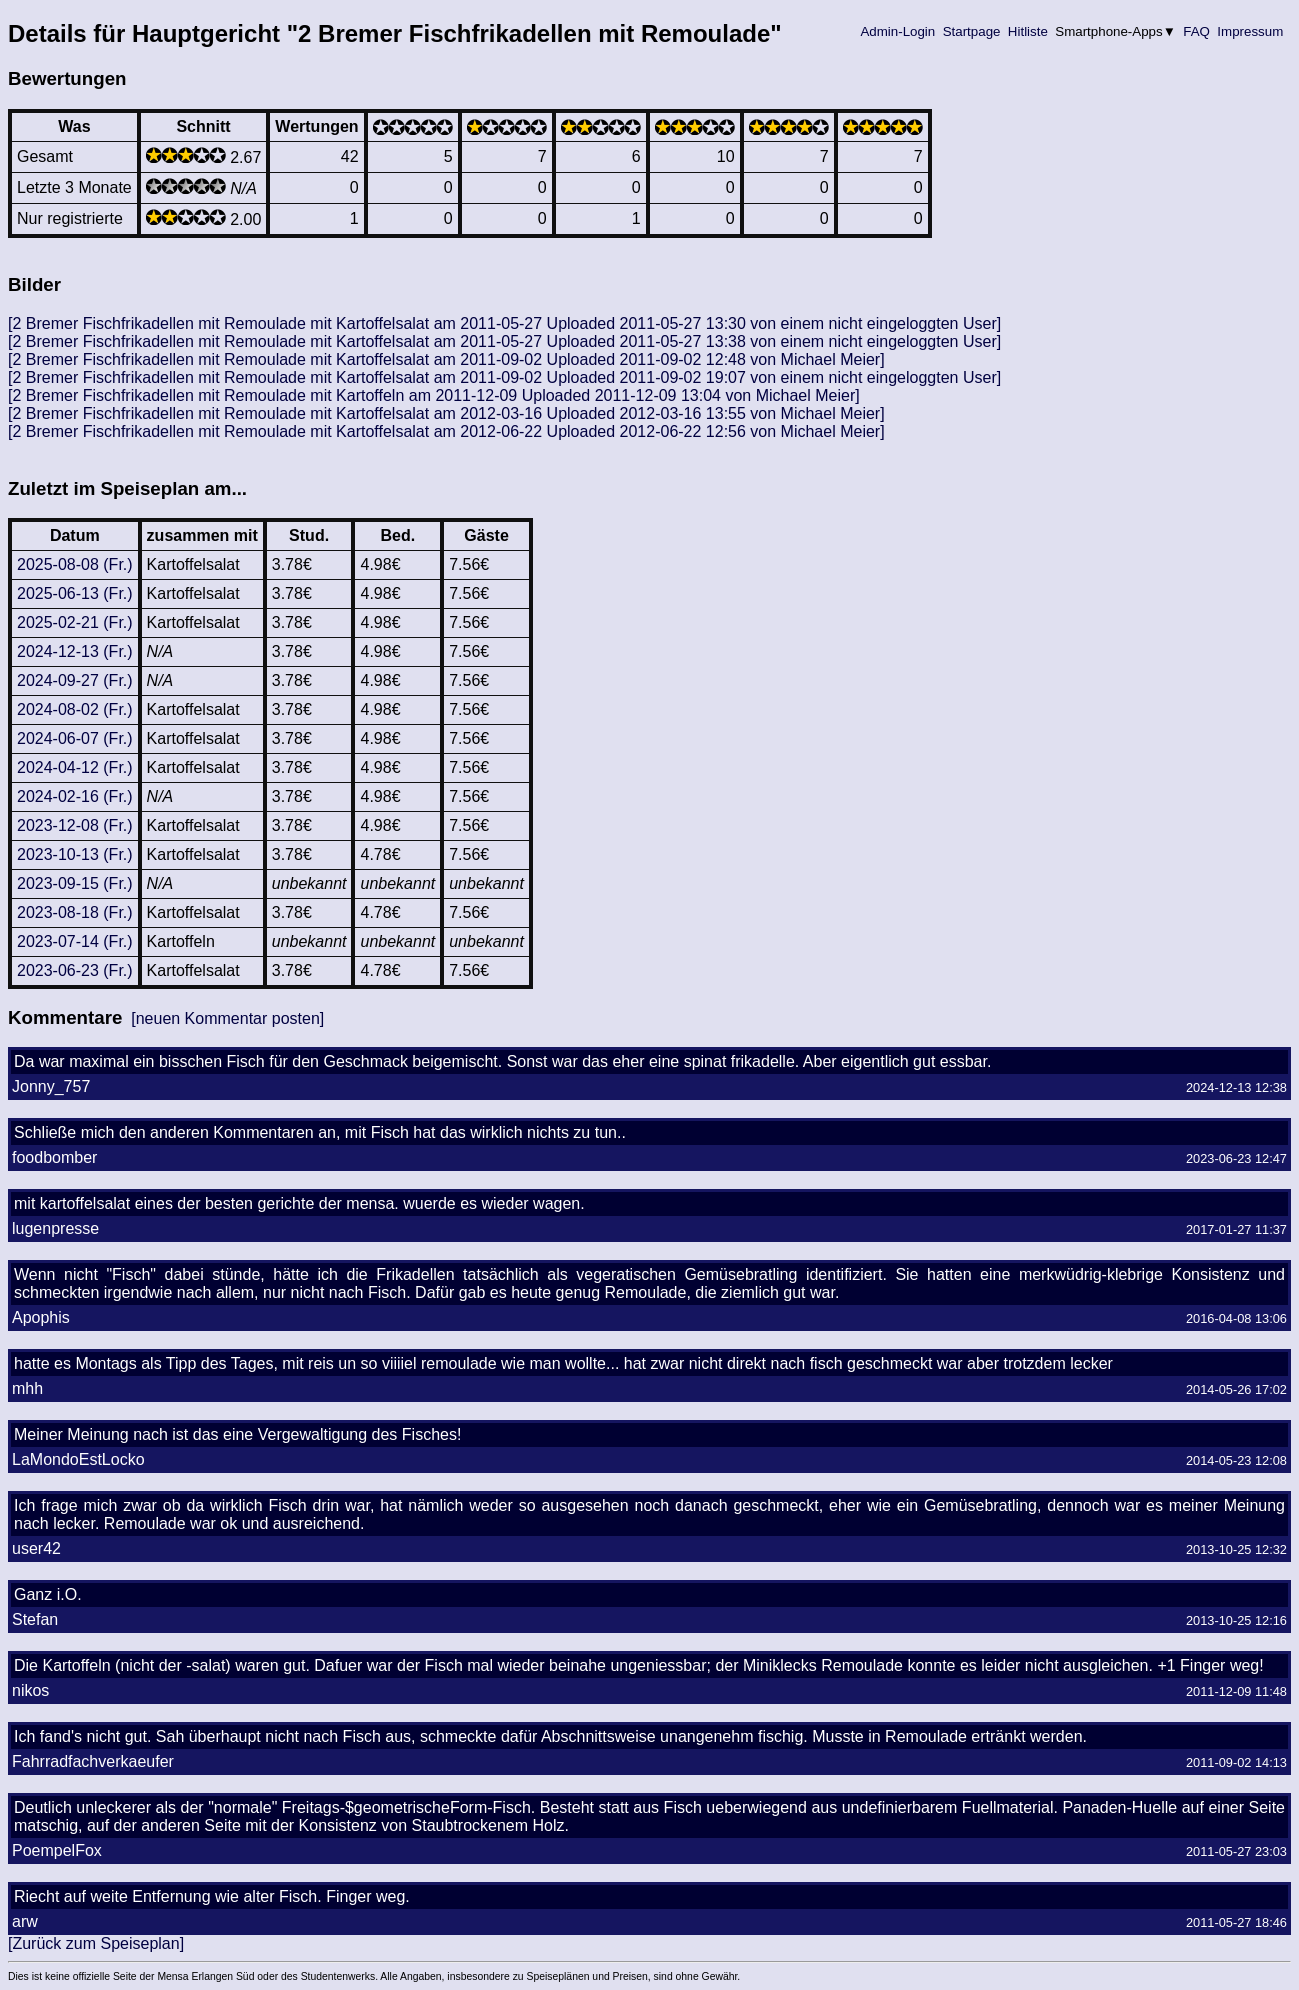  What do you see at coordinates (75, 651) in the screenshot?
I see `2024-12-13 (Fr.)` at bounding box center [75, 651].